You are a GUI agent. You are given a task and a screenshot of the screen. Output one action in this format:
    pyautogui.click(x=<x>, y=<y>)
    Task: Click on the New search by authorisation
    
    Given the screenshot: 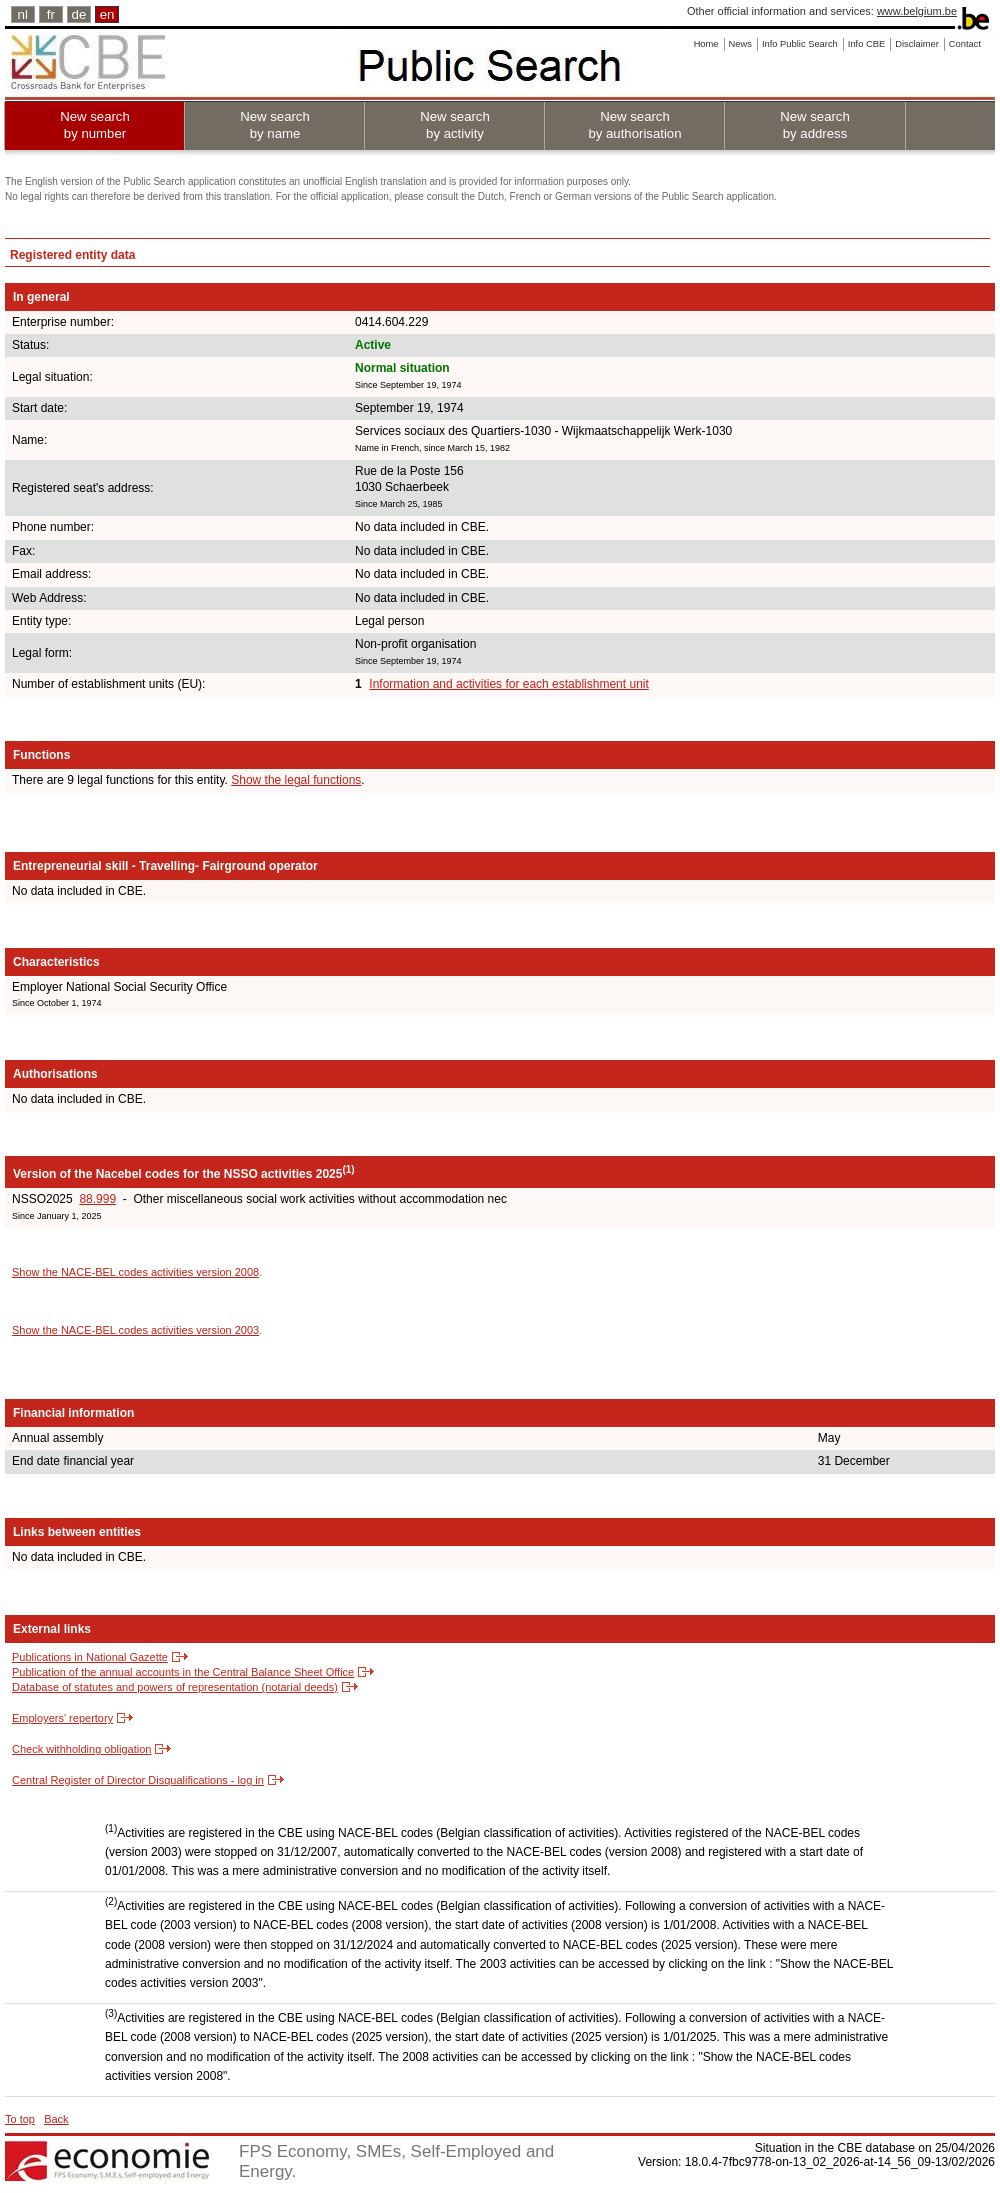 What is the action you would take?
    pyautogui.click(x=634, y=125)
    